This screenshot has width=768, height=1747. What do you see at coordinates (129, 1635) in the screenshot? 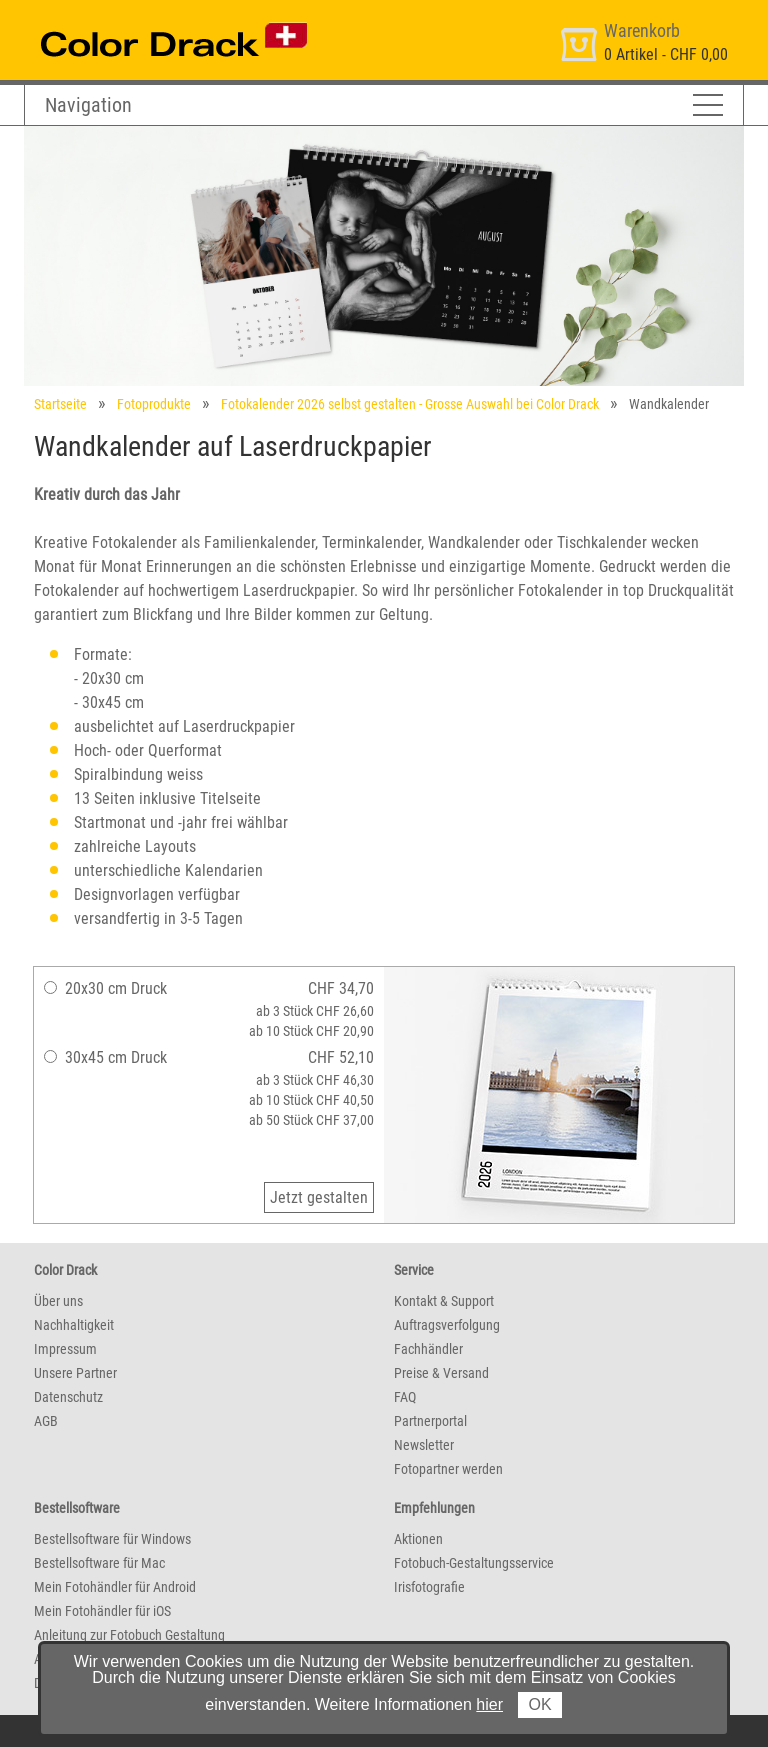
I see `Anleitung zur Fotobuch Gestaltung` at bounding box center [129, 1635].